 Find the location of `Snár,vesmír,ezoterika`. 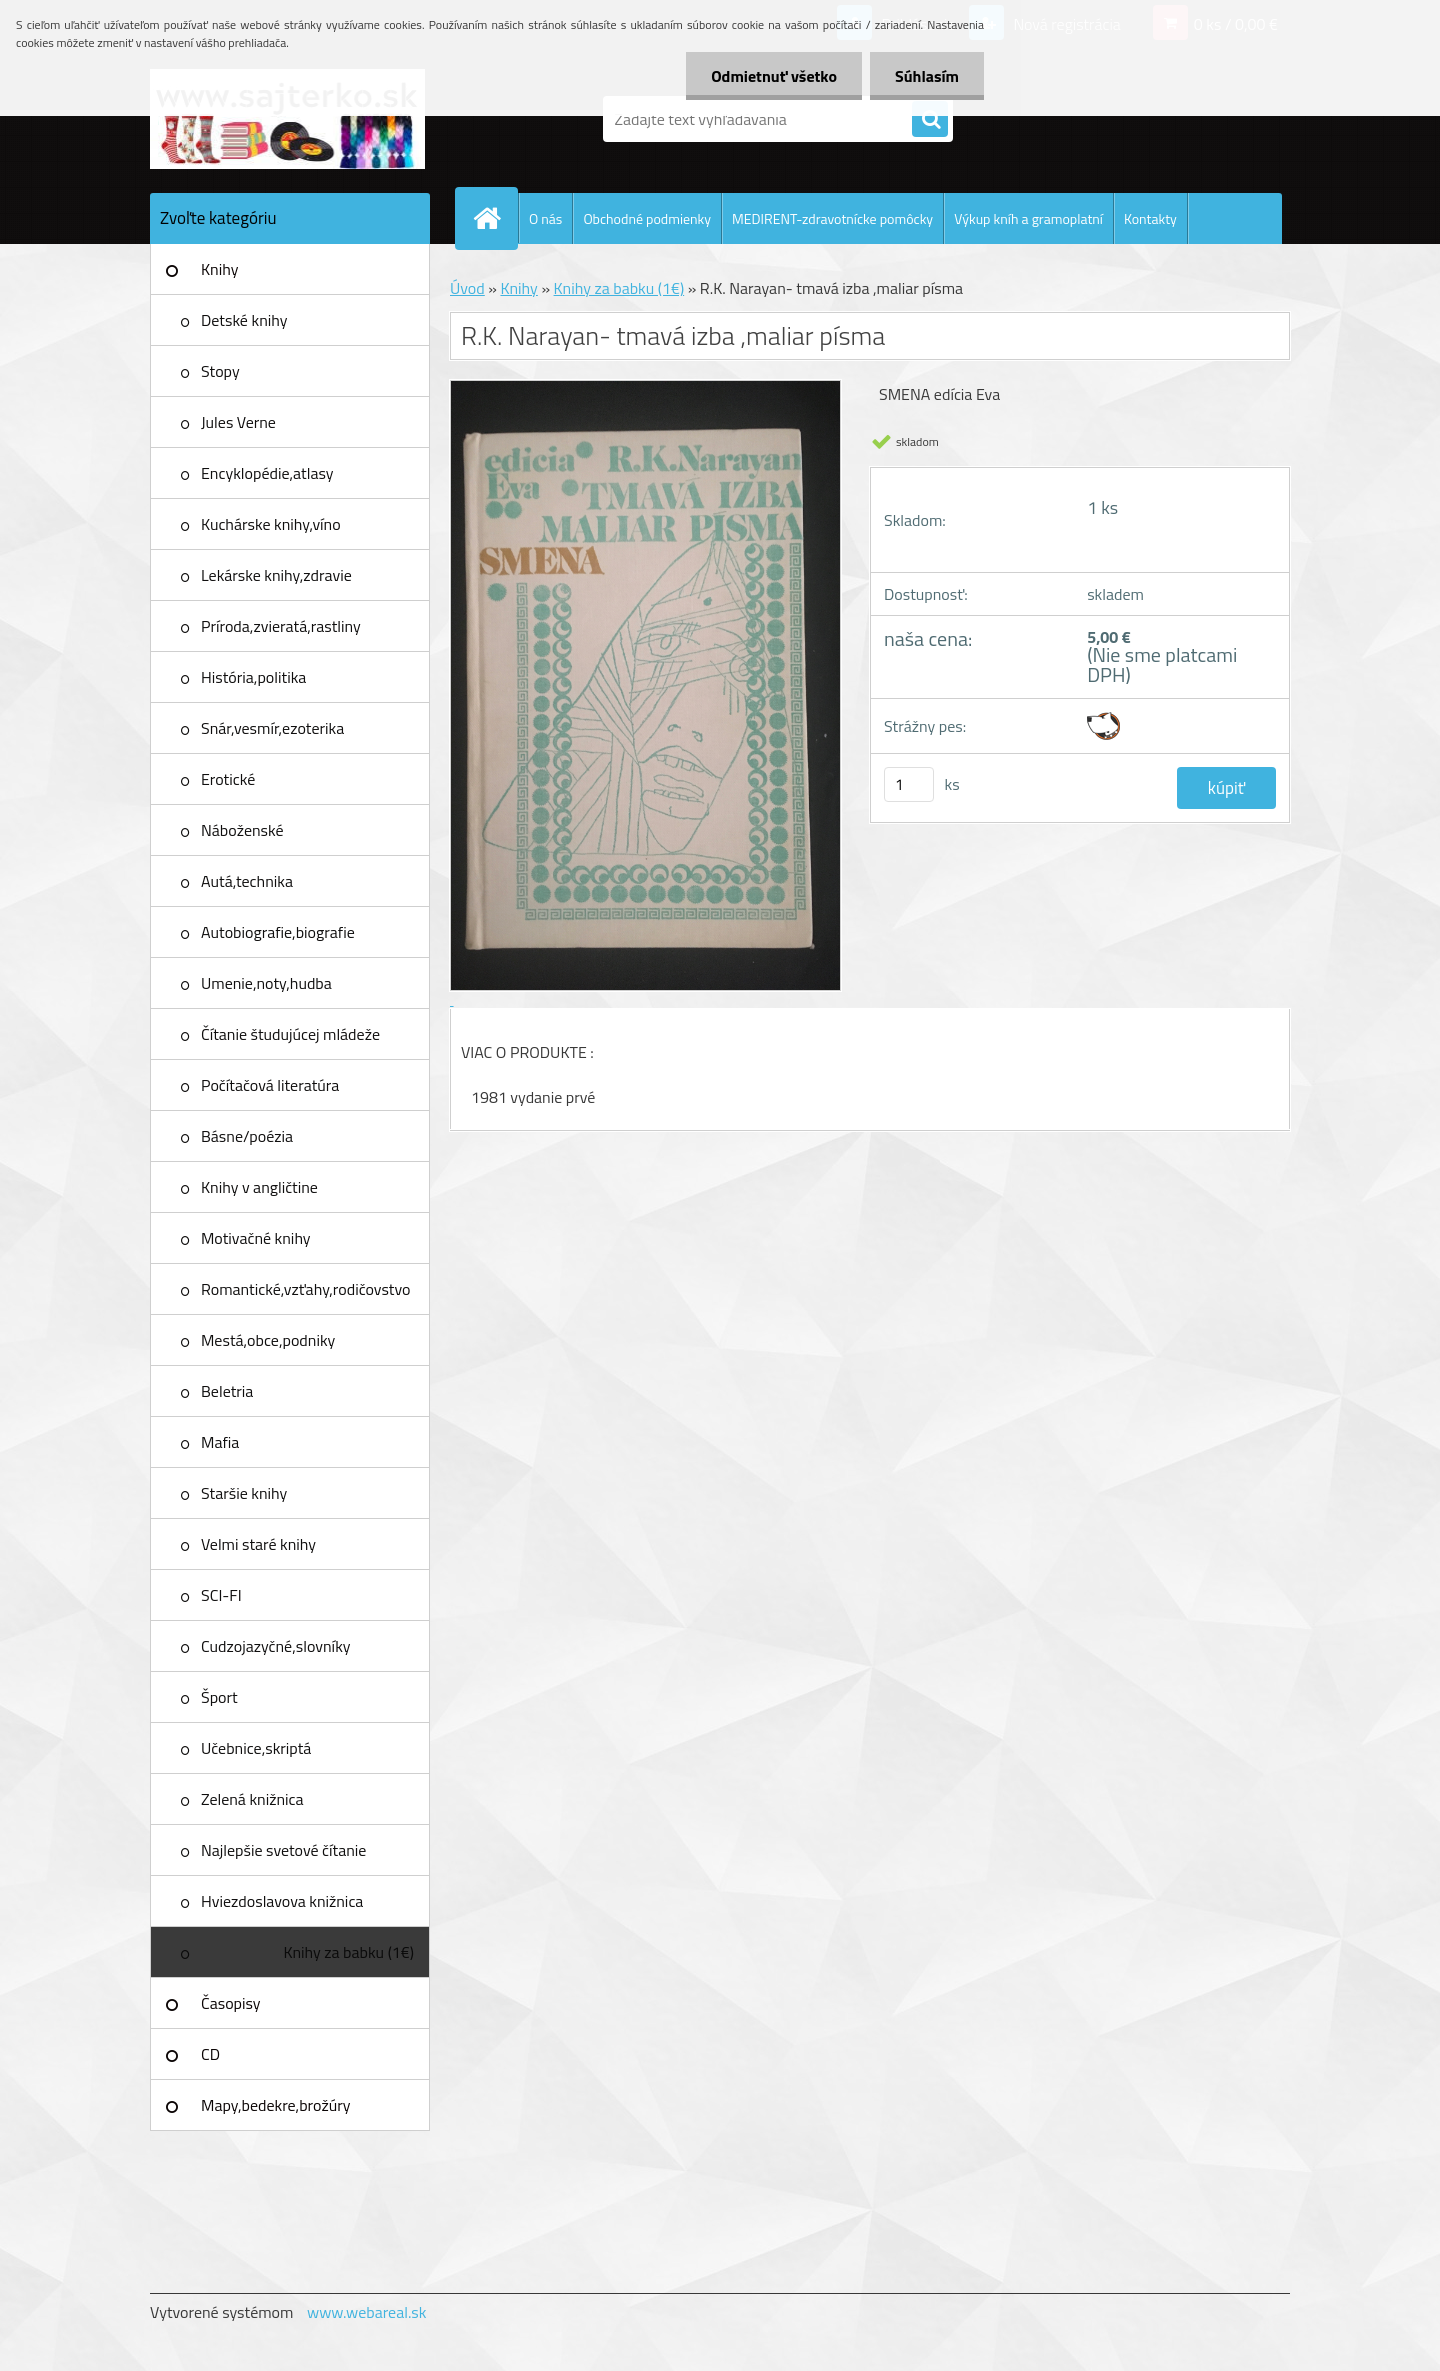

Snár,vesmír,ezoterika is located at coordinates (272, 728).